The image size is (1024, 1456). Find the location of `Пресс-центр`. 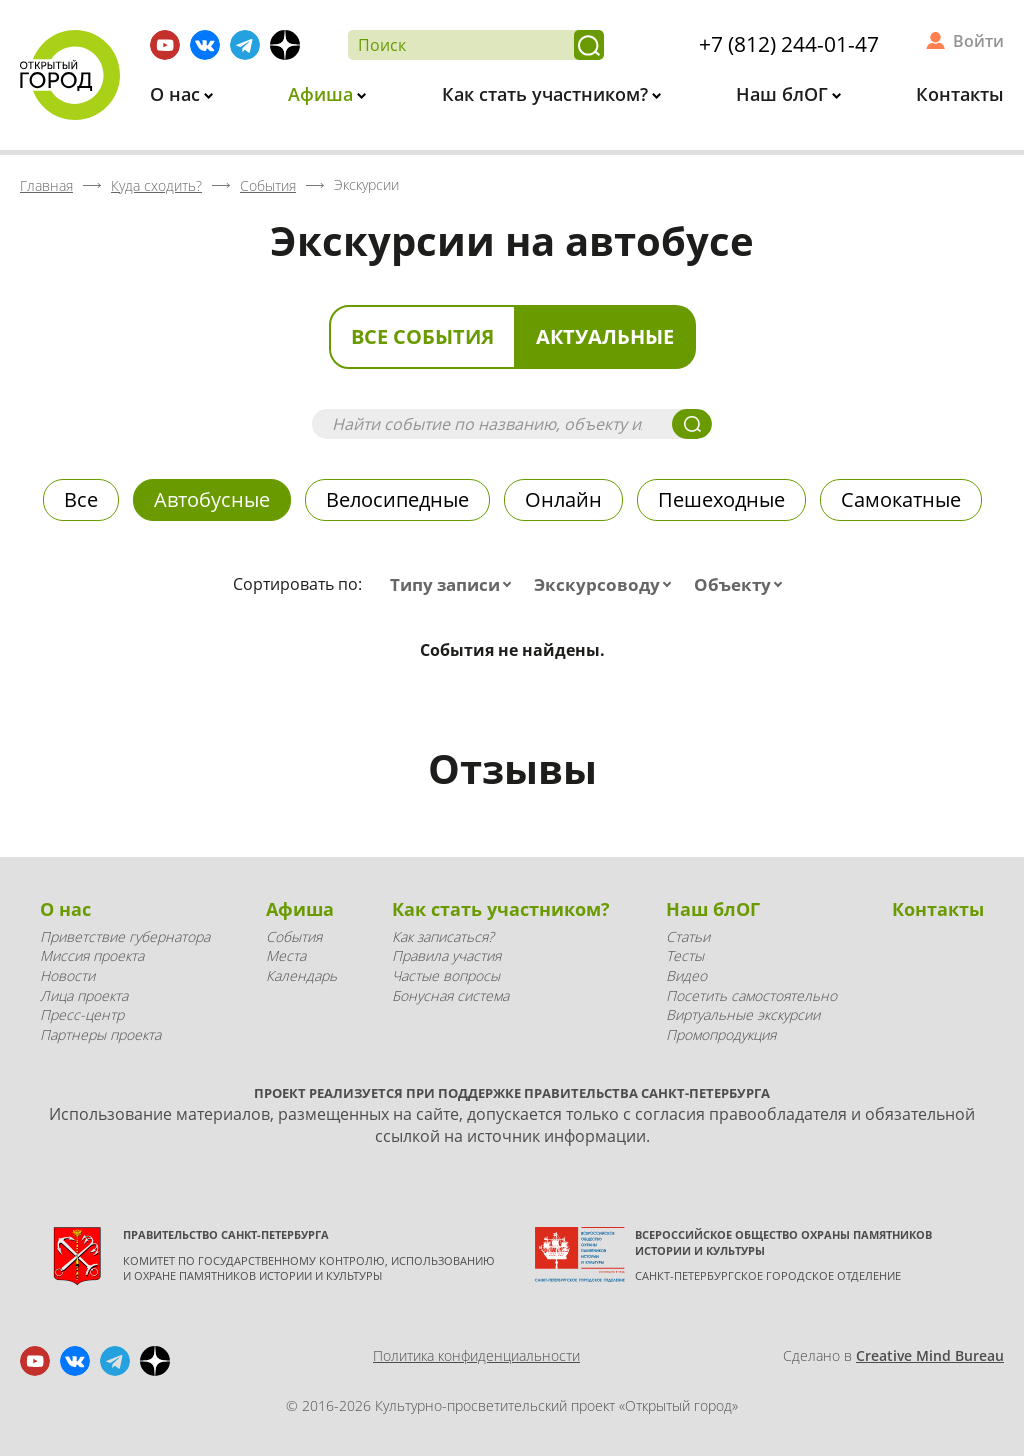

Пресс-центр is located at coordinates (82, 1014).